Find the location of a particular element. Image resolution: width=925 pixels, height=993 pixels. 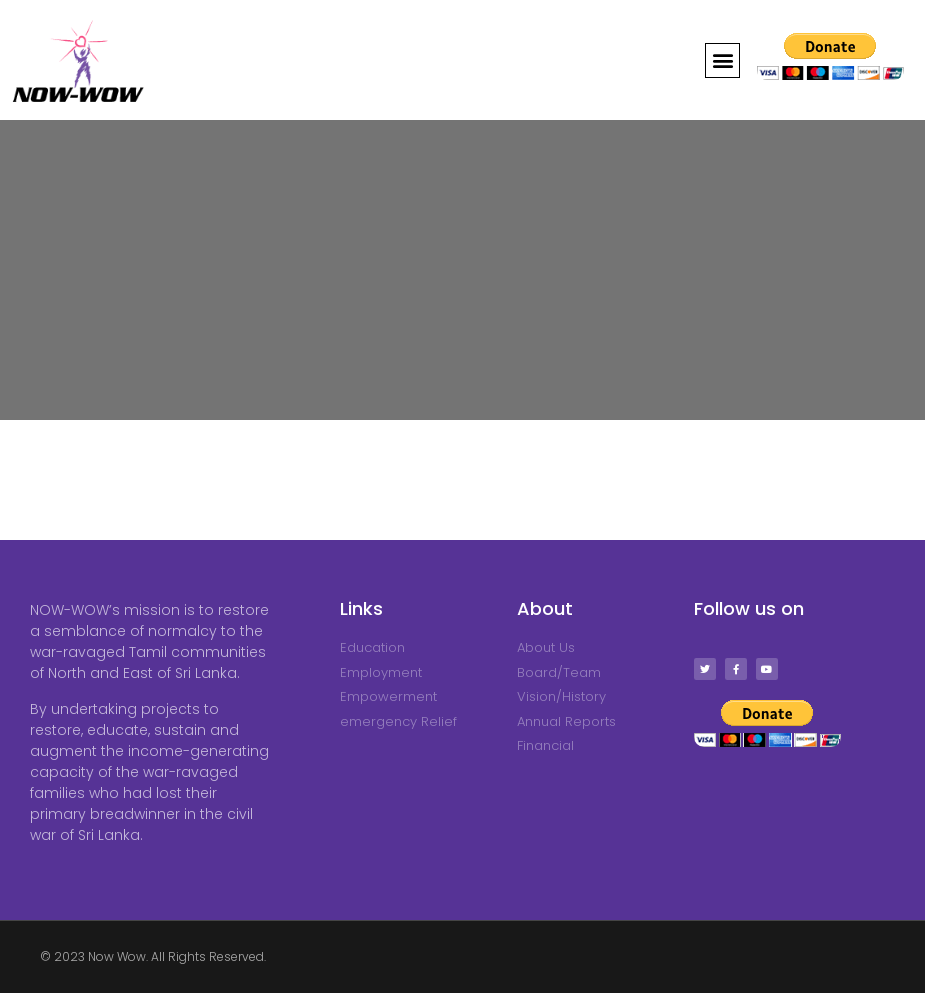

[button] is located at coordinates (722, 60).